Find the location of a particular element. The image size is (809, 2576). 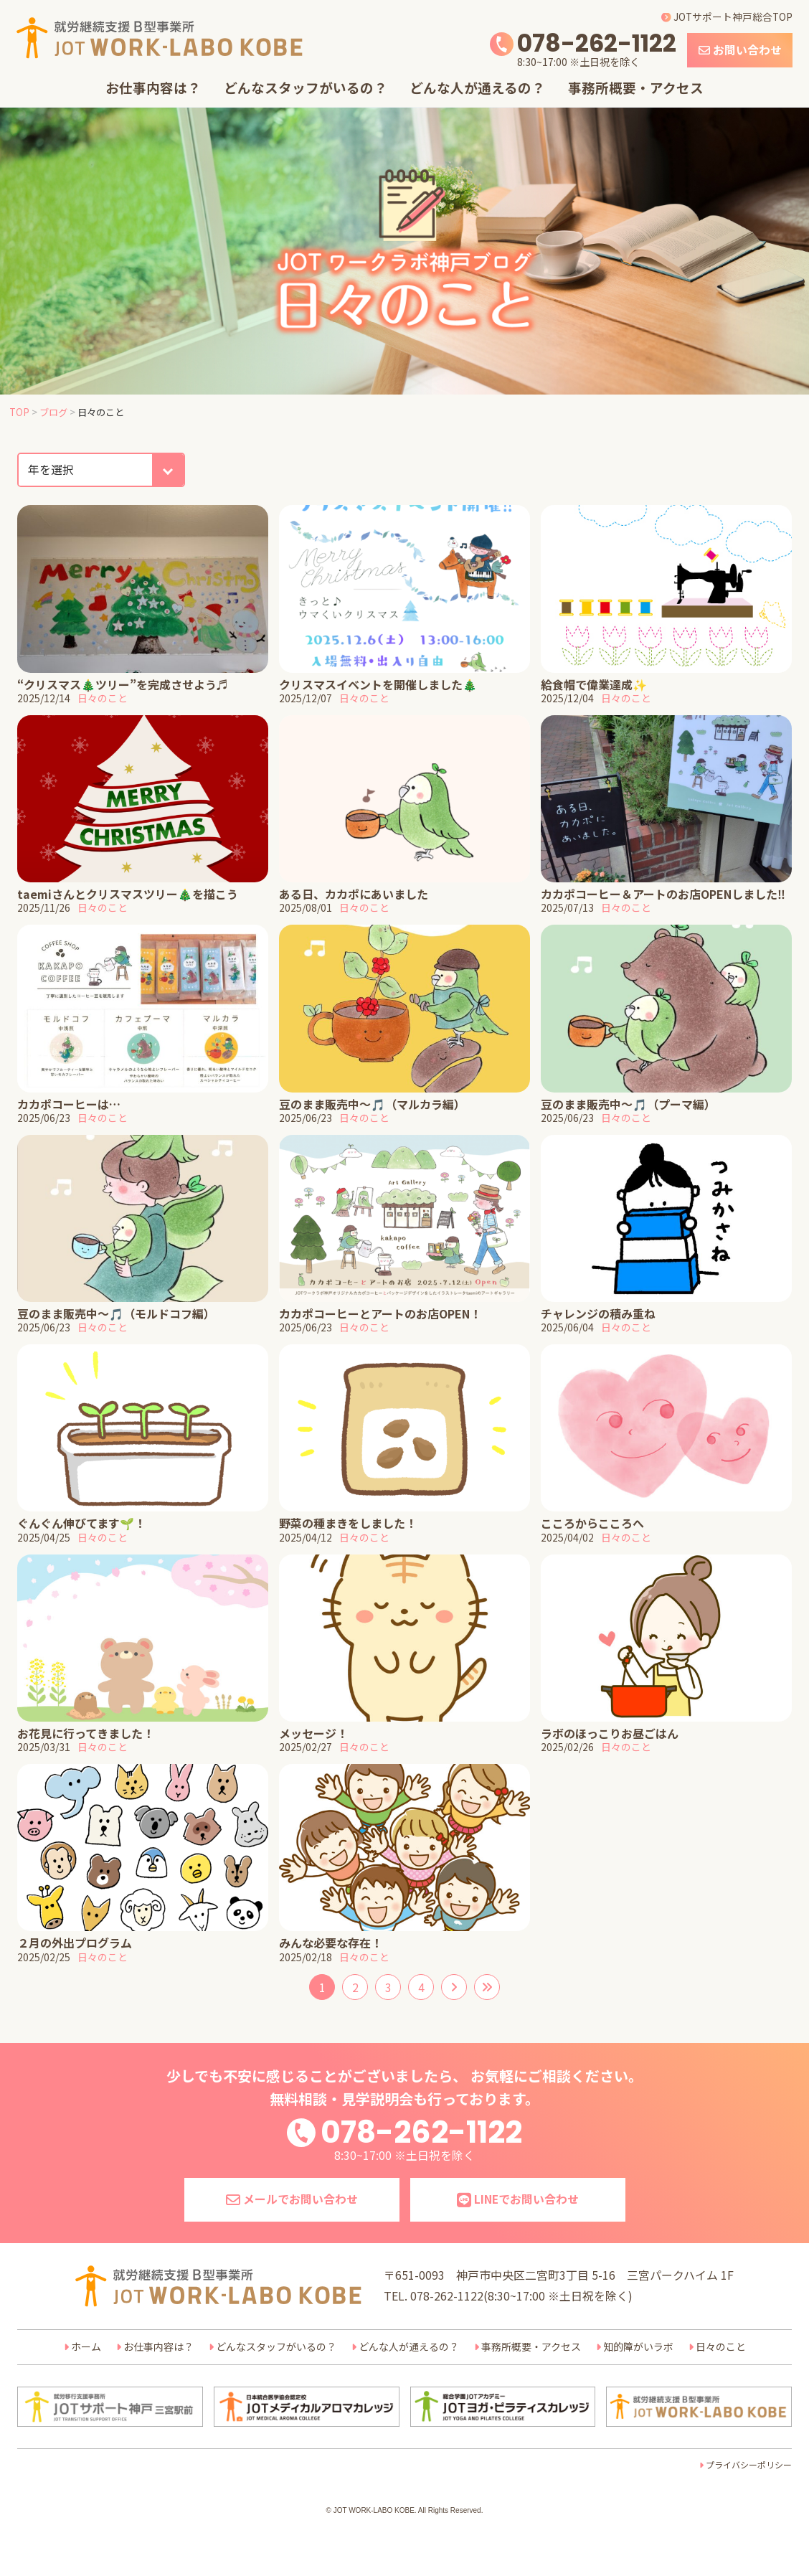

ぐんぐん伸びてます🌱！ is located at coordinates (81, 1523).